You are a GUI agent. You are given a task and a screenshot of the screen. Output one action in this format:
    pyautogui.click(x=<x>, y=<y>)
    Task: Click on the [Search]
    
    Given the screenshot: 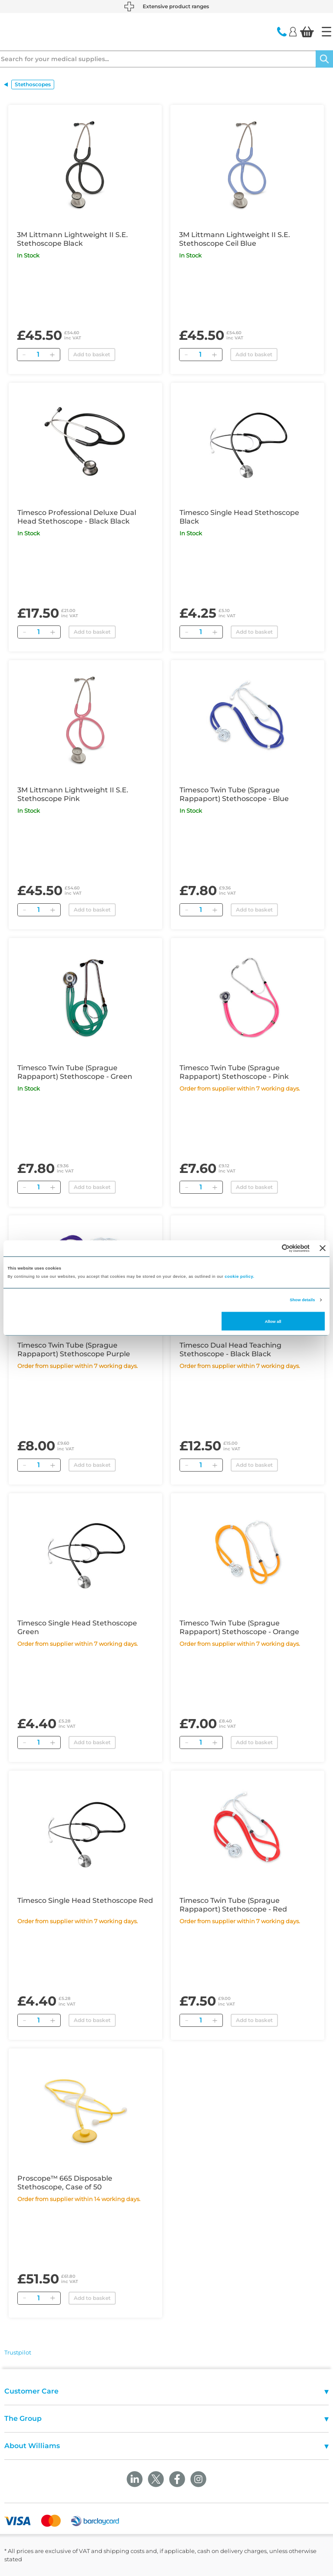 What is the action you would take?
    pyautogui.click(x=324, y=59)
    